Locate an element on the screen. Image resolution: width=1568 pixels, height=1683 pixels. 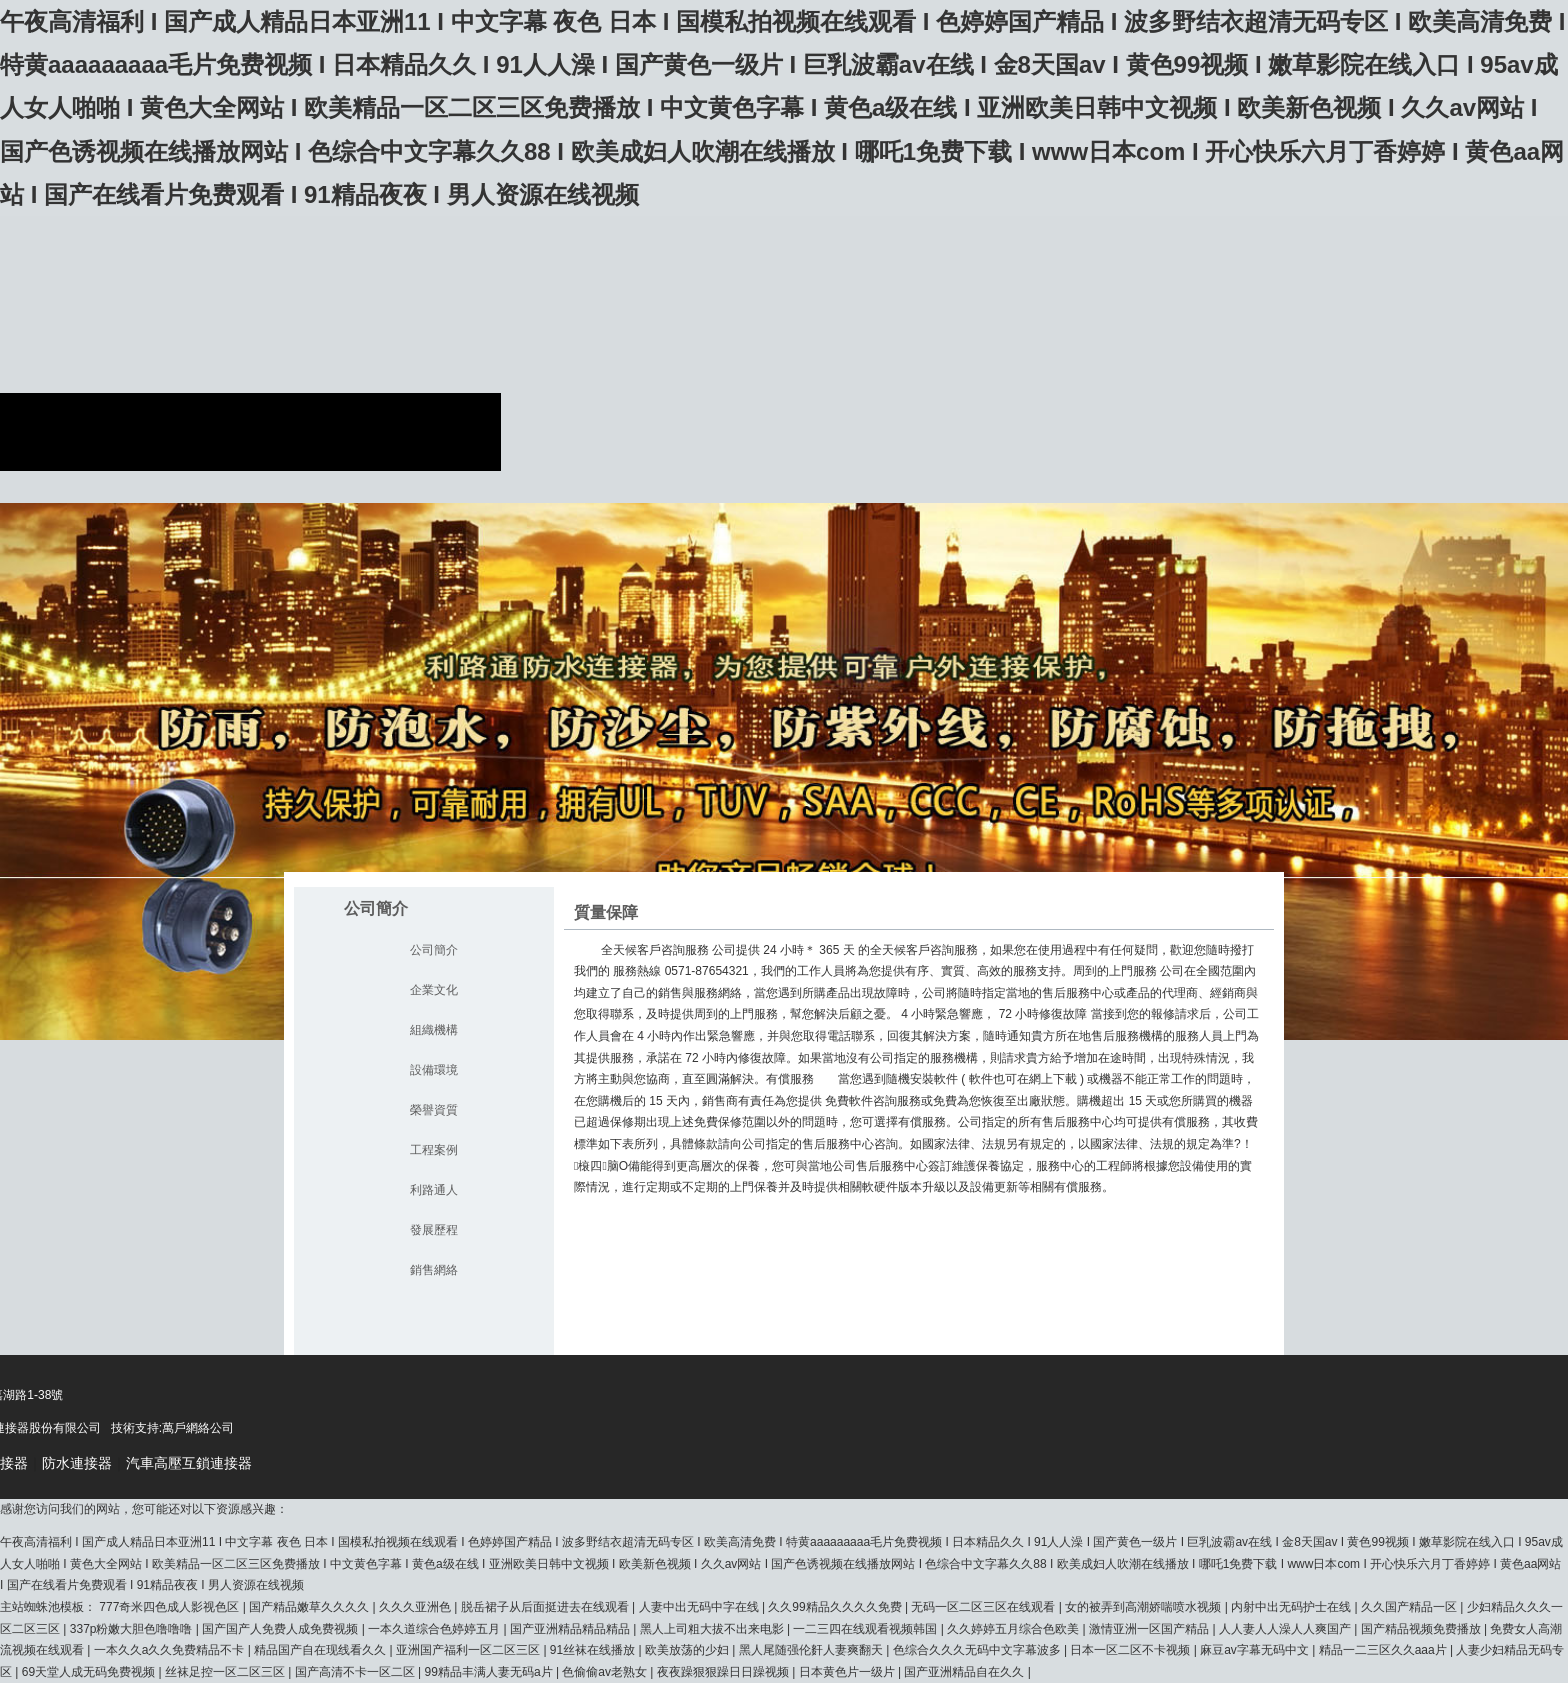
亚洲国产福利一区二区三区 is located at coordinates (469, 1650).